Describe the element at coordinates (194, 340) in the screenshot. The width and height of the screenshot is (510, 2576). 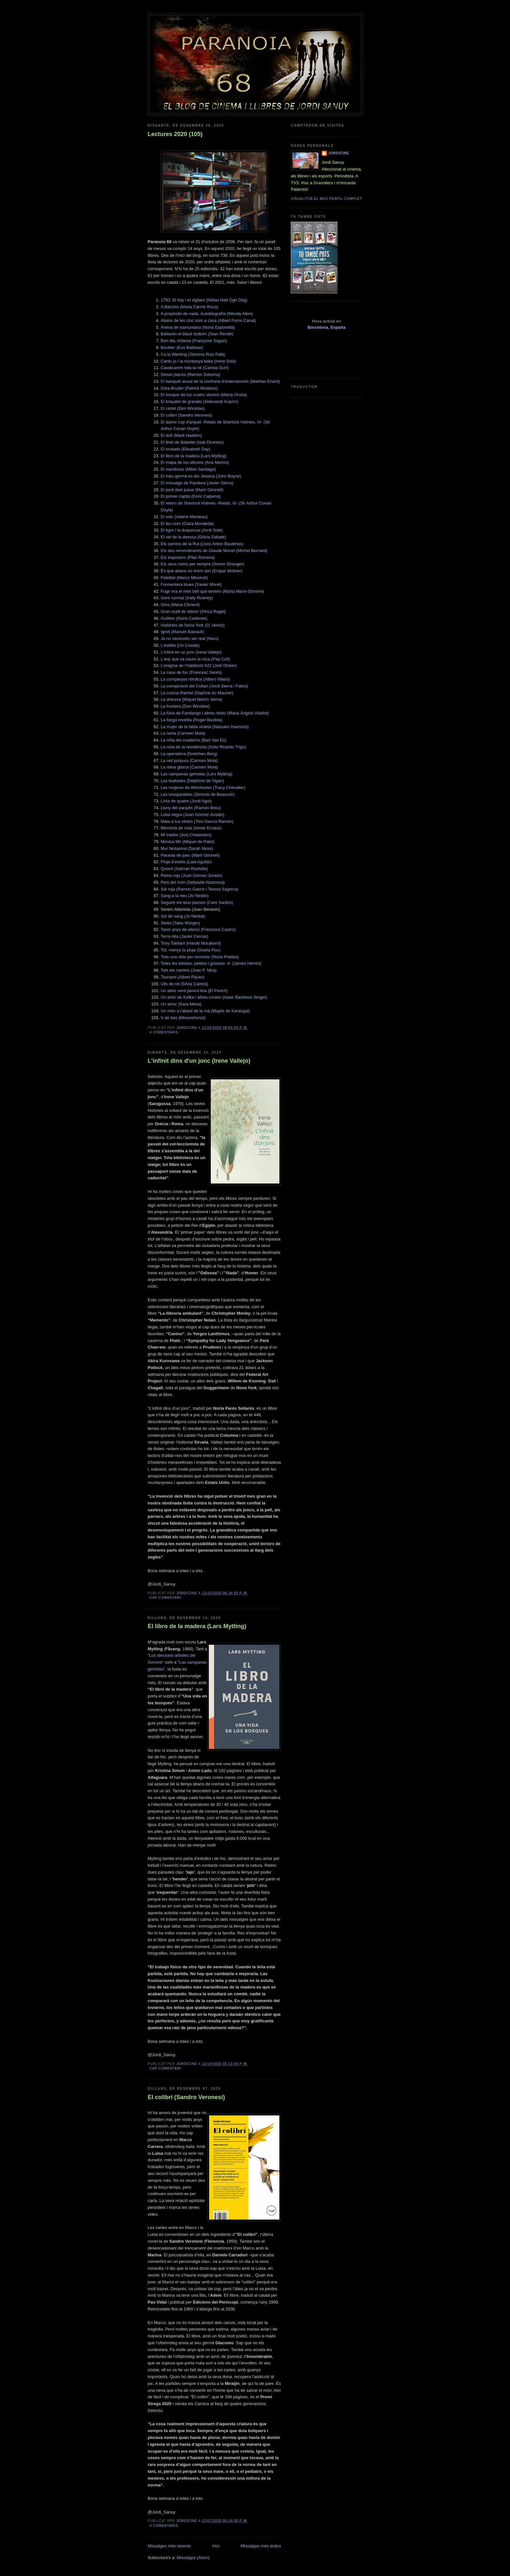
I see `Bon dia, tristesa (Françoise Sagan)` at that location.